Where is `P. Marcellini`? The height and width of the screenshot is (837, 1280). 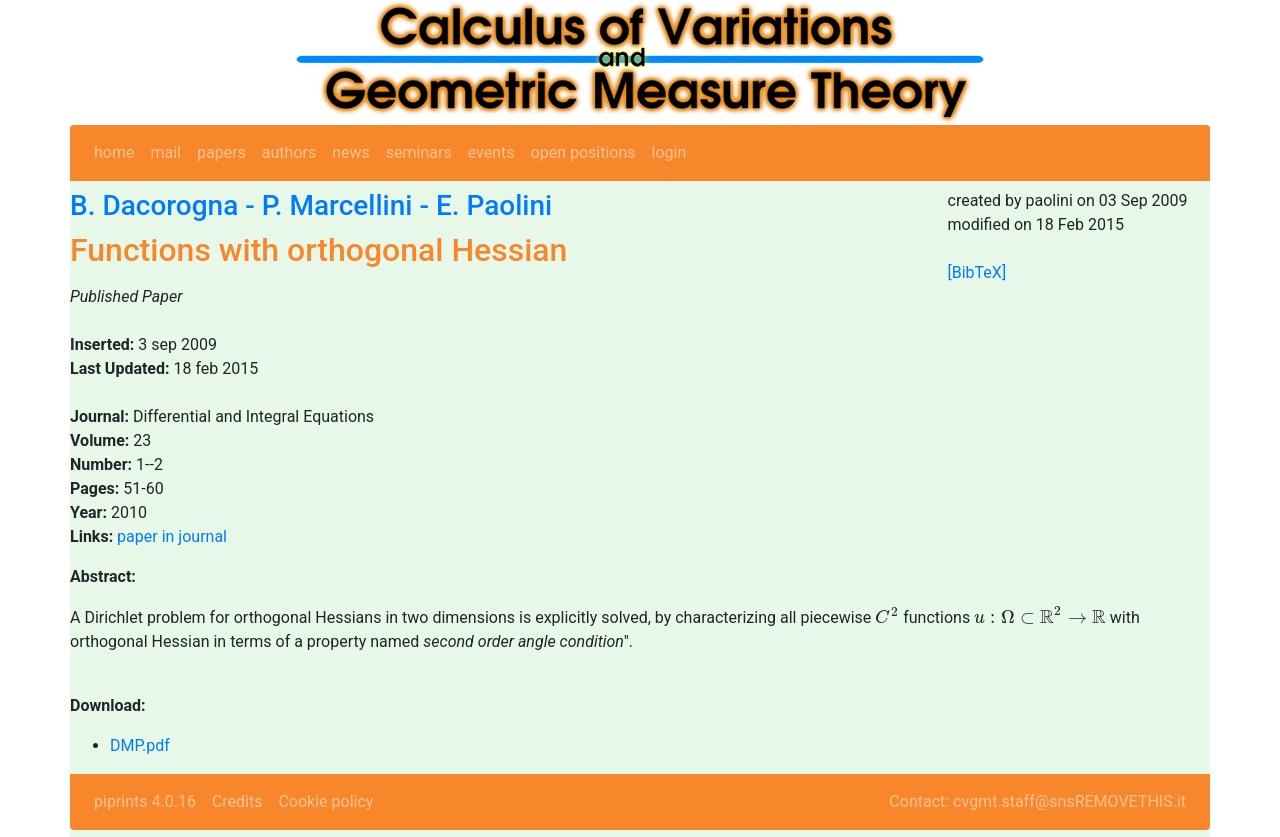 P. Marcellini is located at coordinates (337, 205).